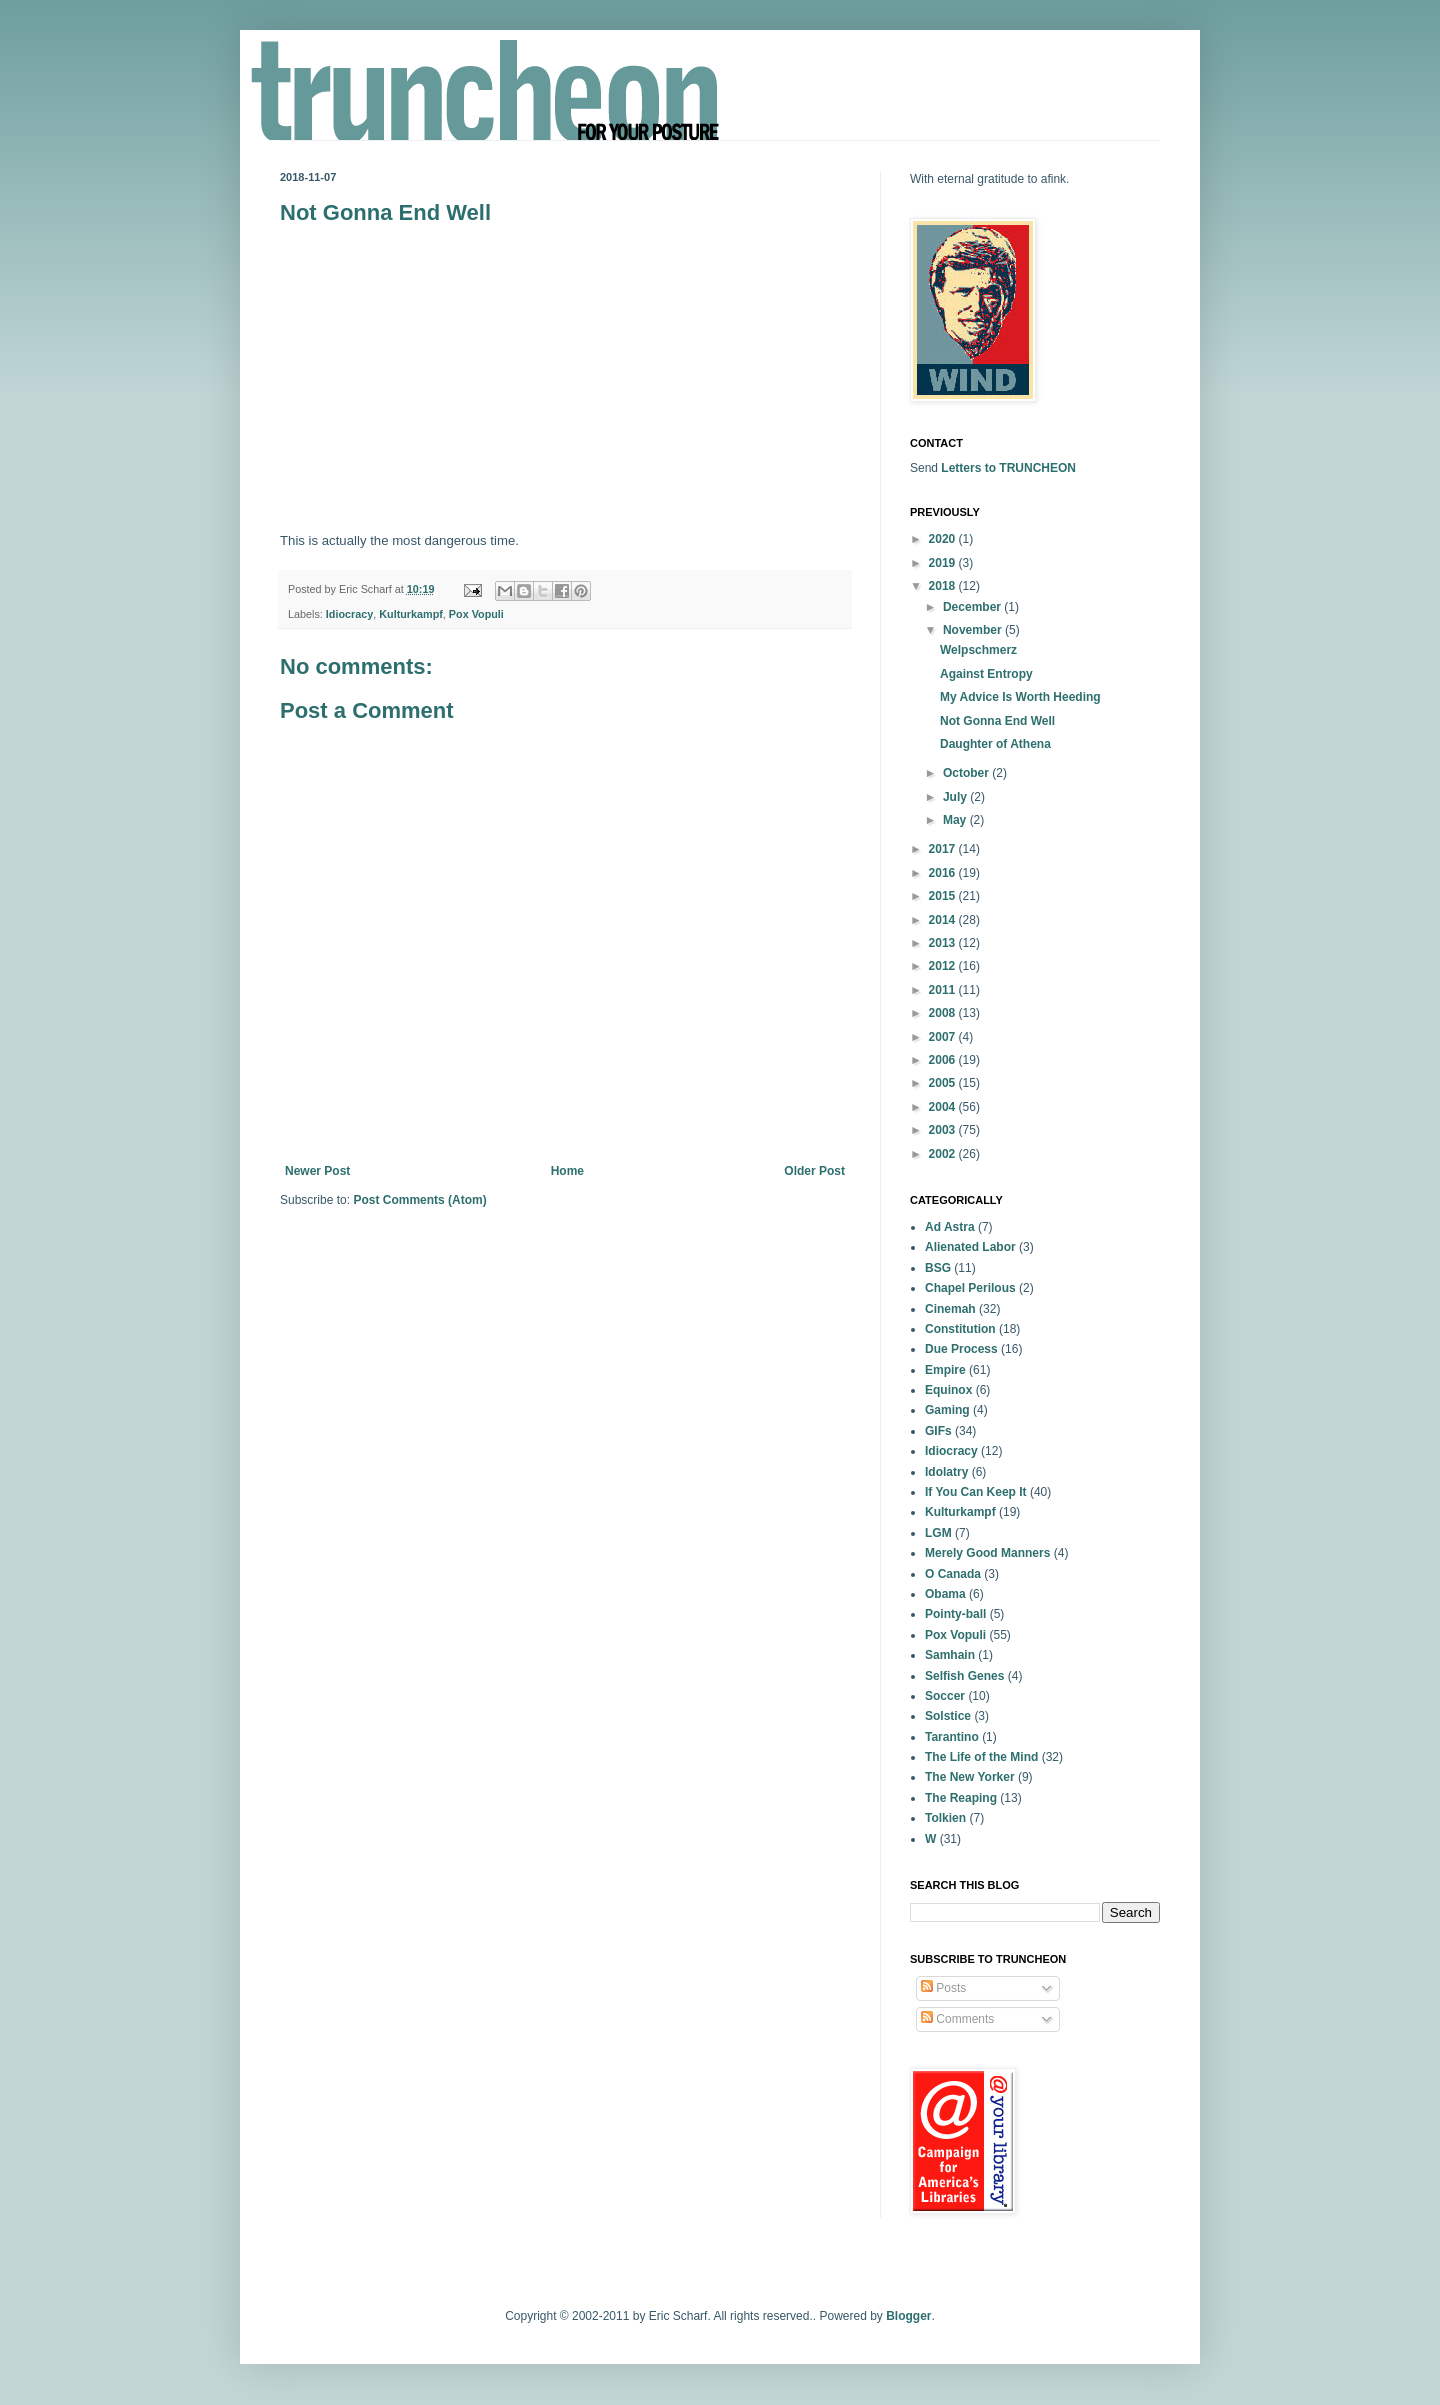 Image resolution: width=1440 pixels, height=2405 pixels. What do you see at coordinates (956, 820) in the screenshot?
I see `May` at bounding box center [956, 820].